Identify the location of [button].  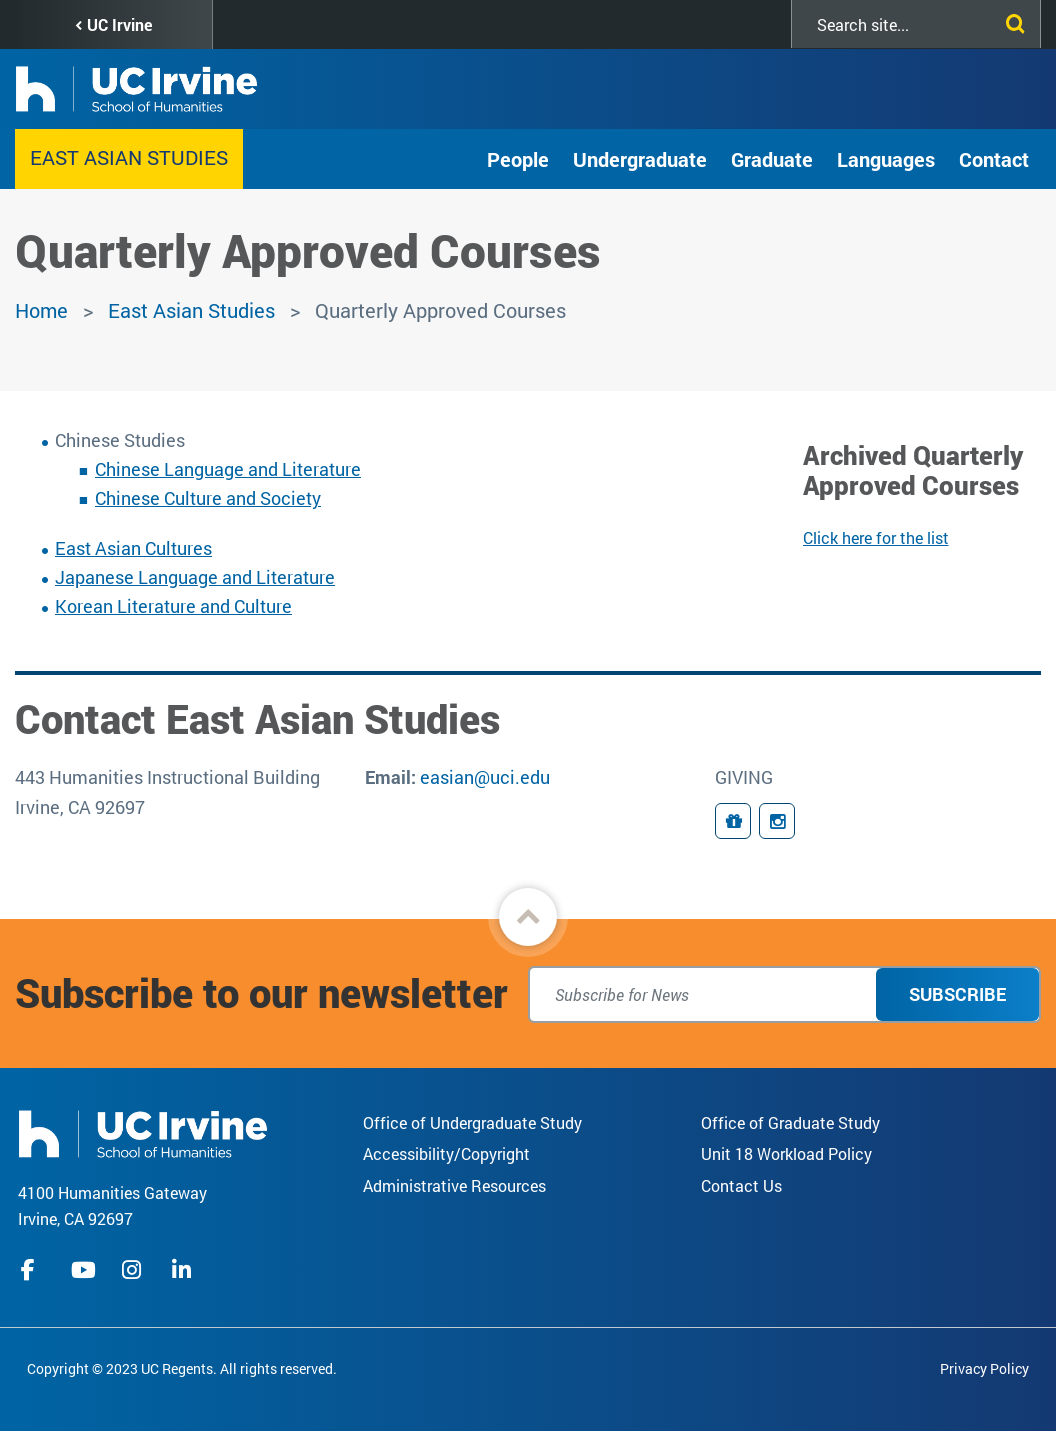
(528, 917).